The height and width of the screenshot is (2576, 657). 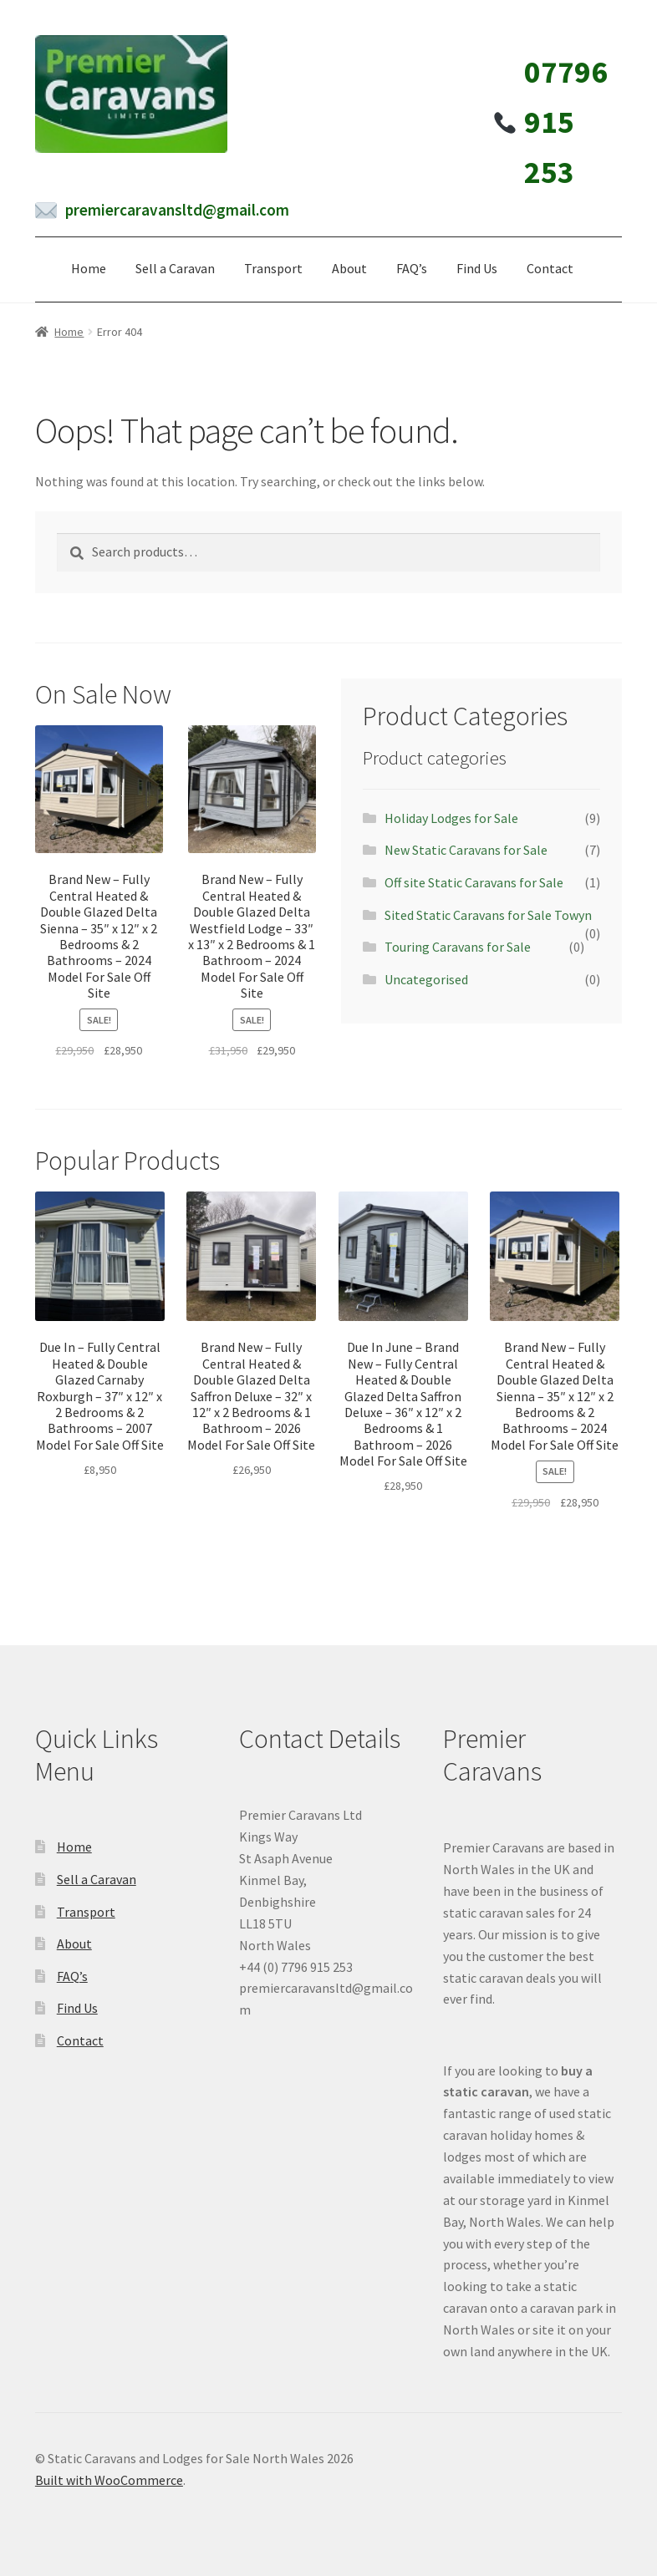 What do you see at coordinates (426, 979) in the screenshot?
I see `Uncategorised` at bounding box center [426, 979].